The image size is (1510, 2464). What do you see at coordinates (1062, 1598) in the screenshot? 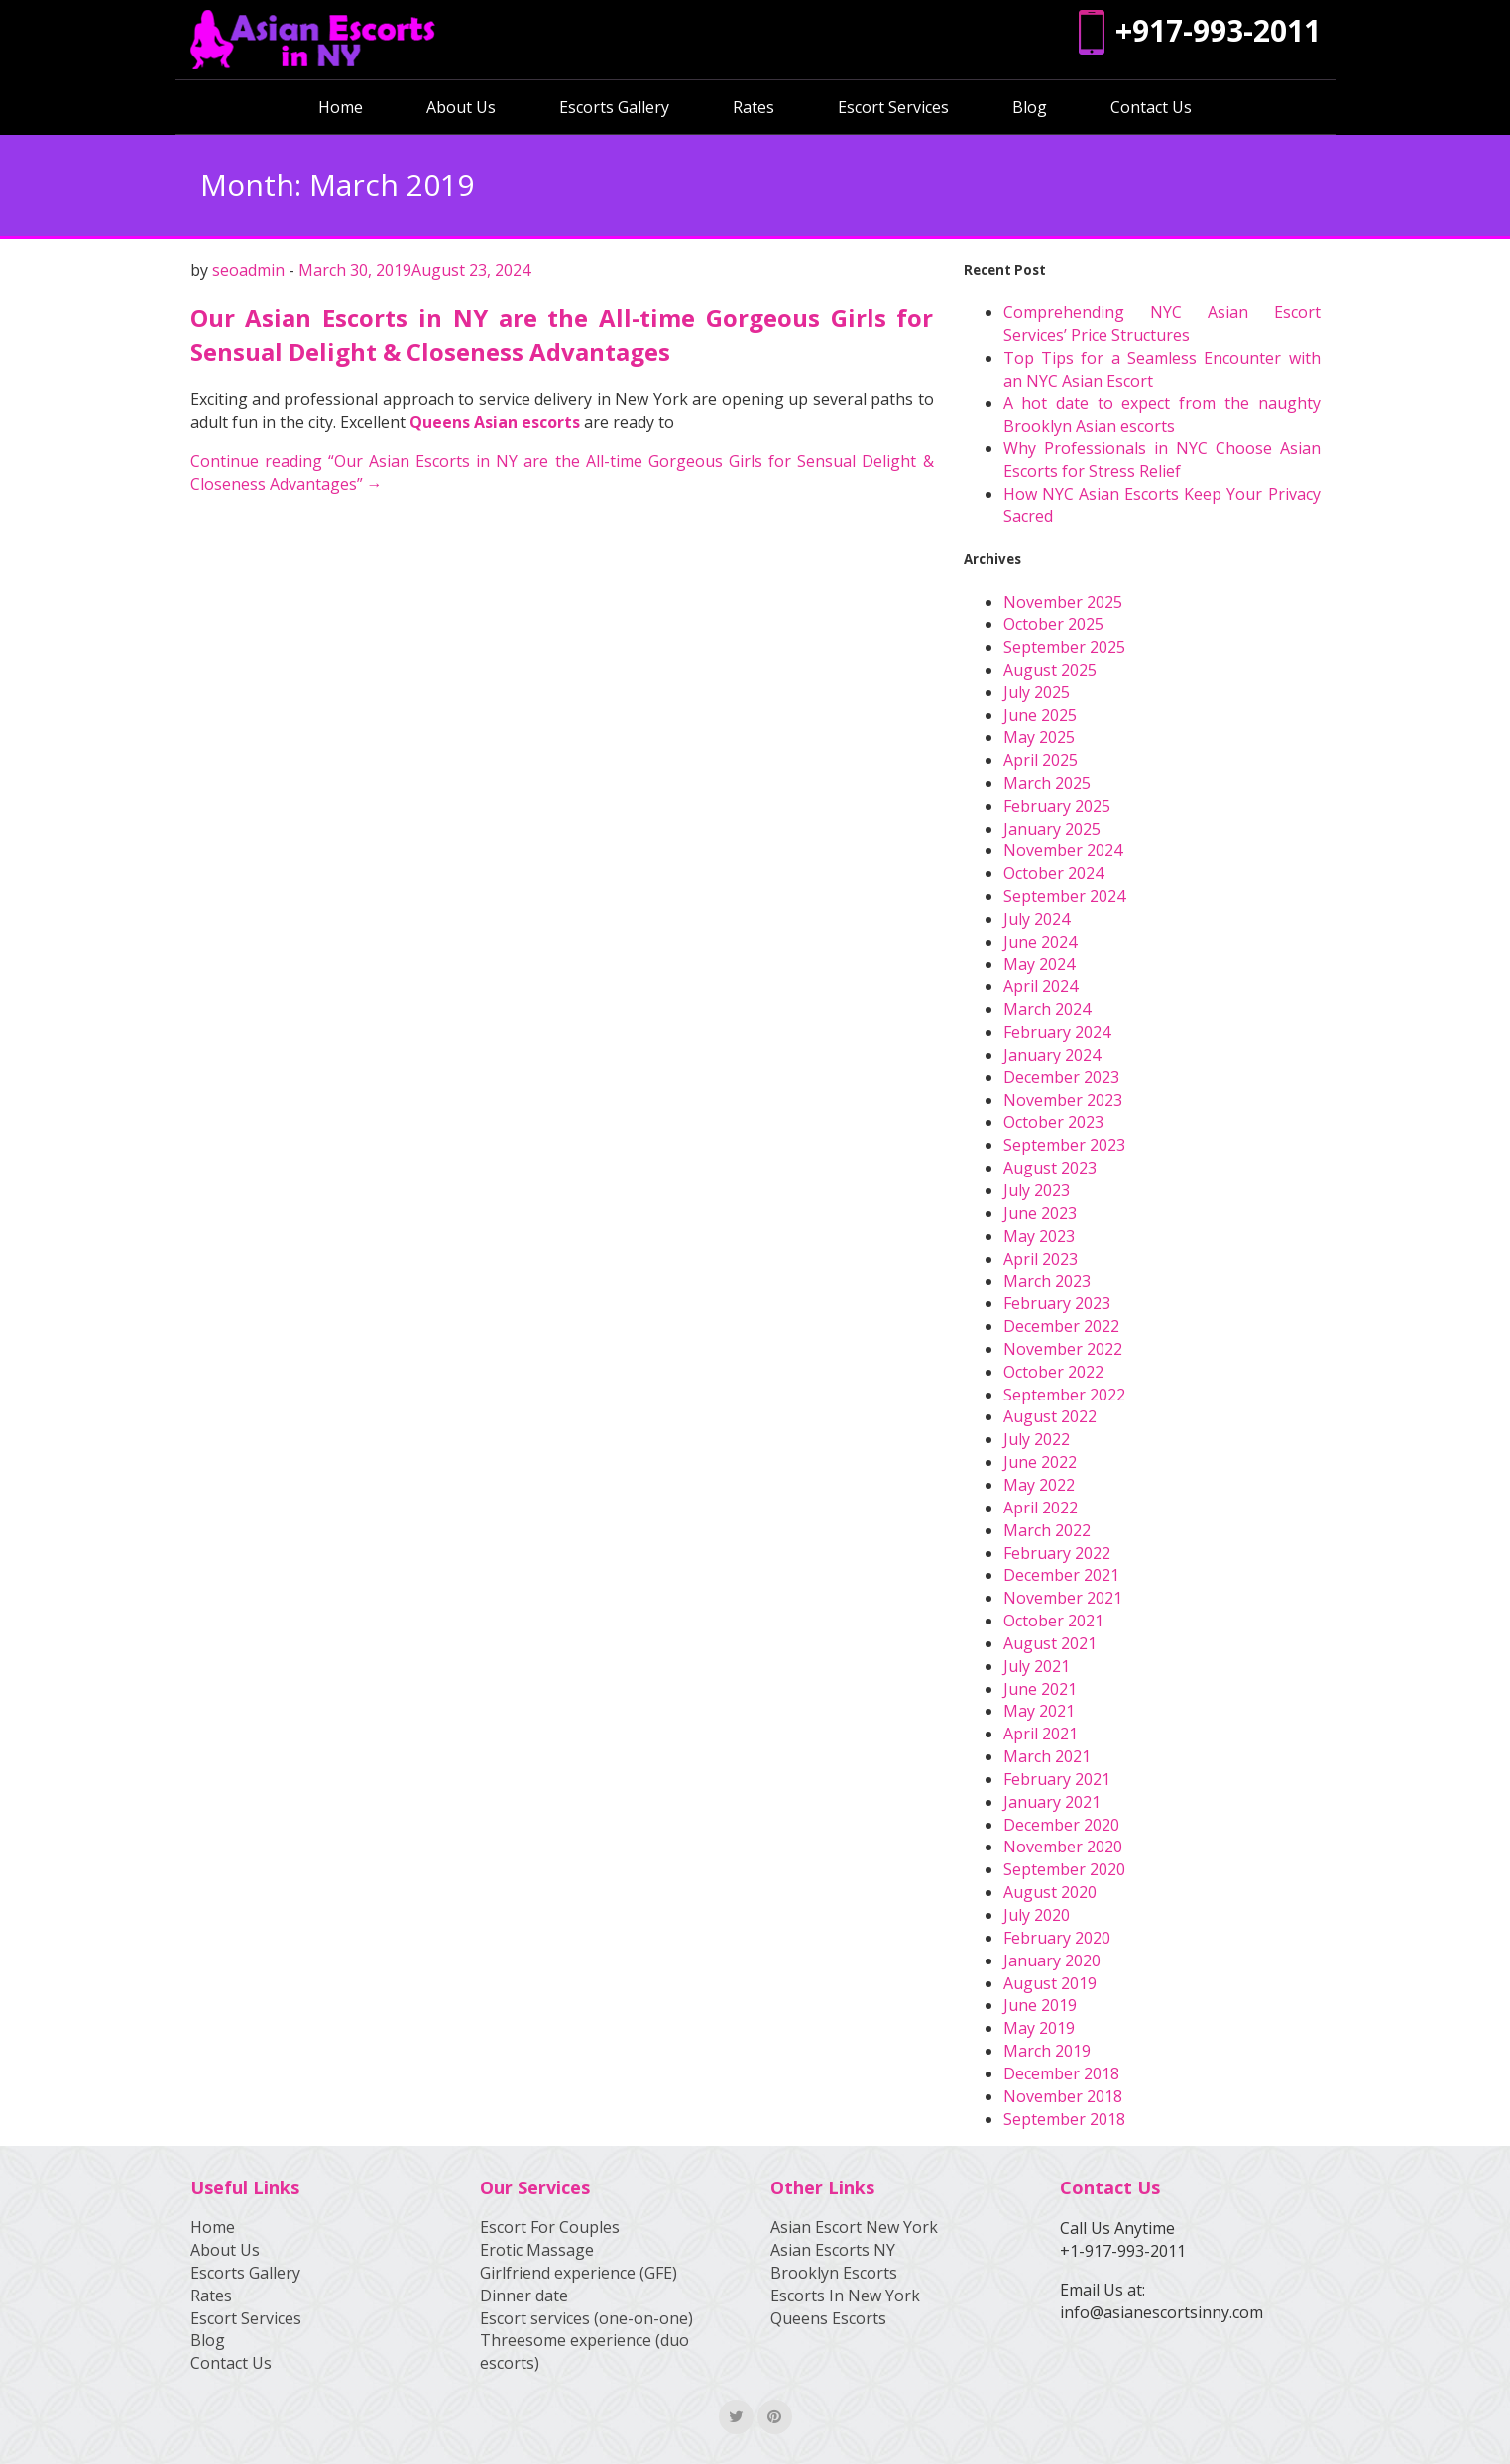
I see `November 2021` at bounding box center [1062, 1598].